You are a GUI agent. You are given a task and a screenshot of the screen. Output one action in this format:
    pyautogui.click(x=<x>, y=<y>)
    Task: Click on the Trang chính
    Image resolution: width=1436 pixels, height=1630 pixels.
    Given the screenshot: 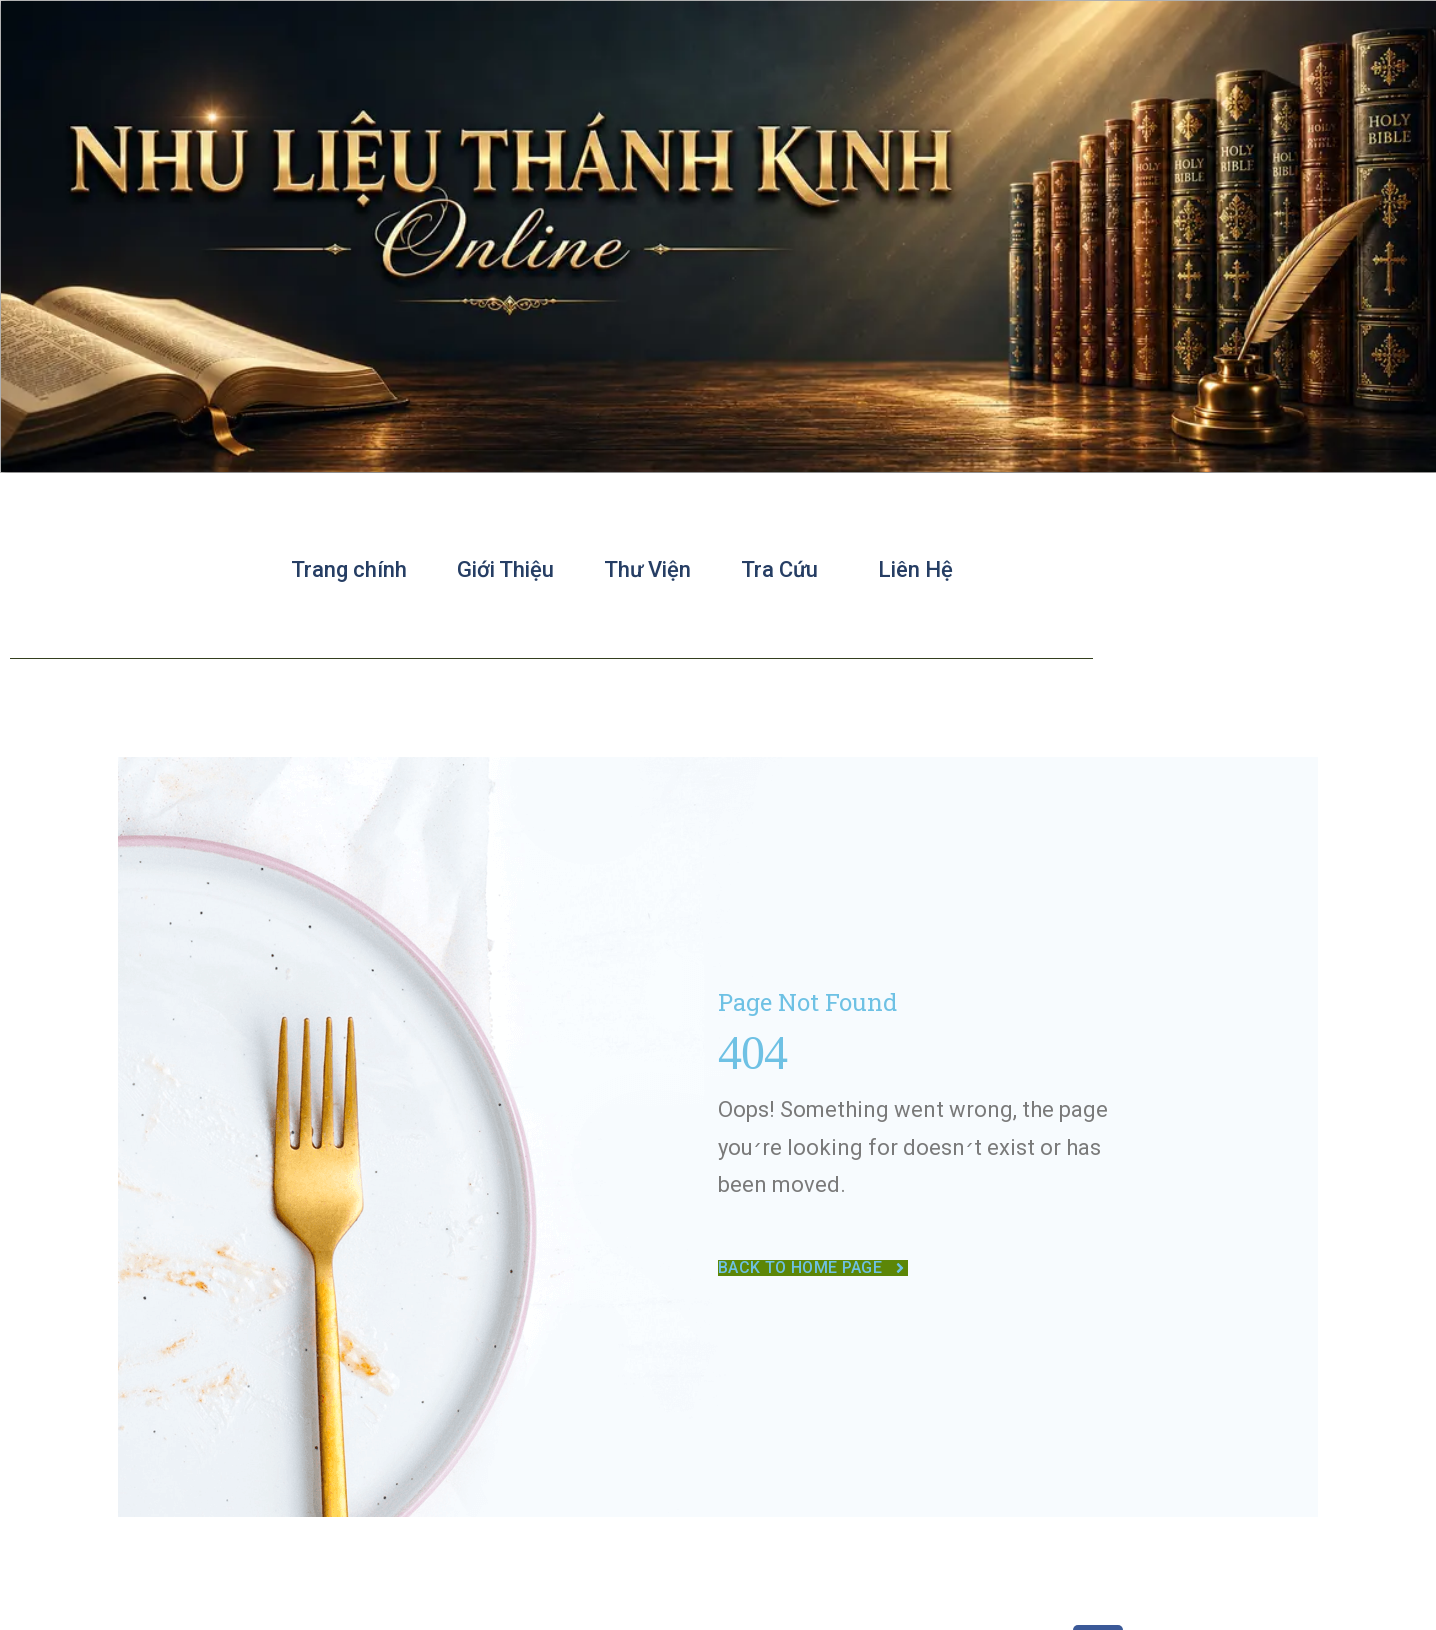 What is the action you would take?
    pyautogui.click(x=349, y=569)
    